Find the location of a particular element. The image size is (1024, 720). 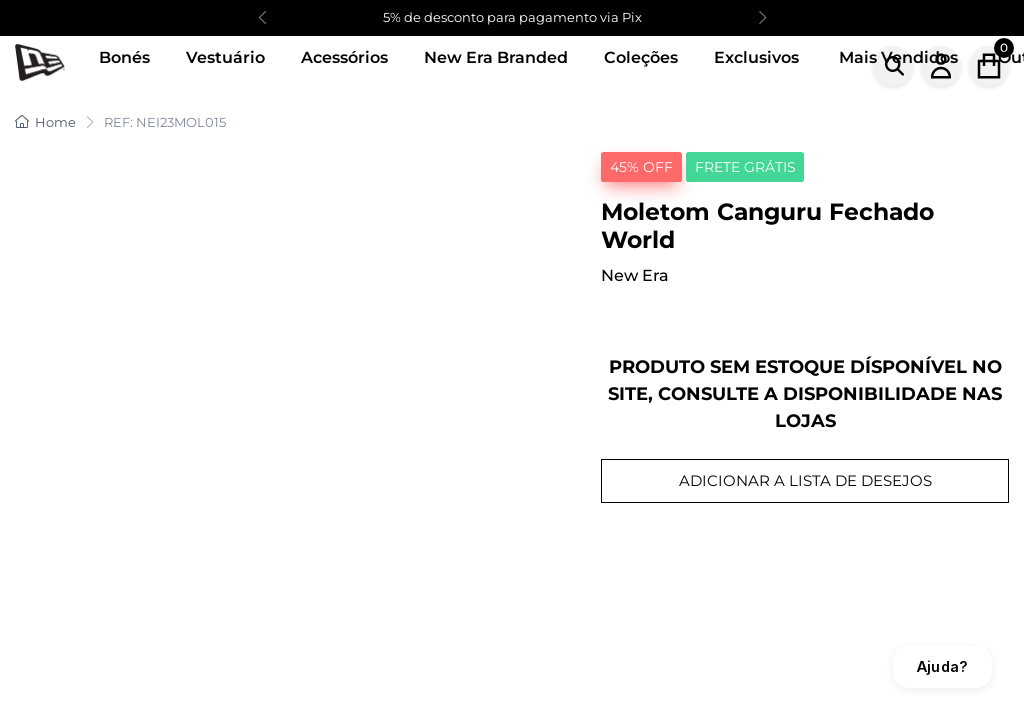

Exclusivos is located at coordinates (756, 57).